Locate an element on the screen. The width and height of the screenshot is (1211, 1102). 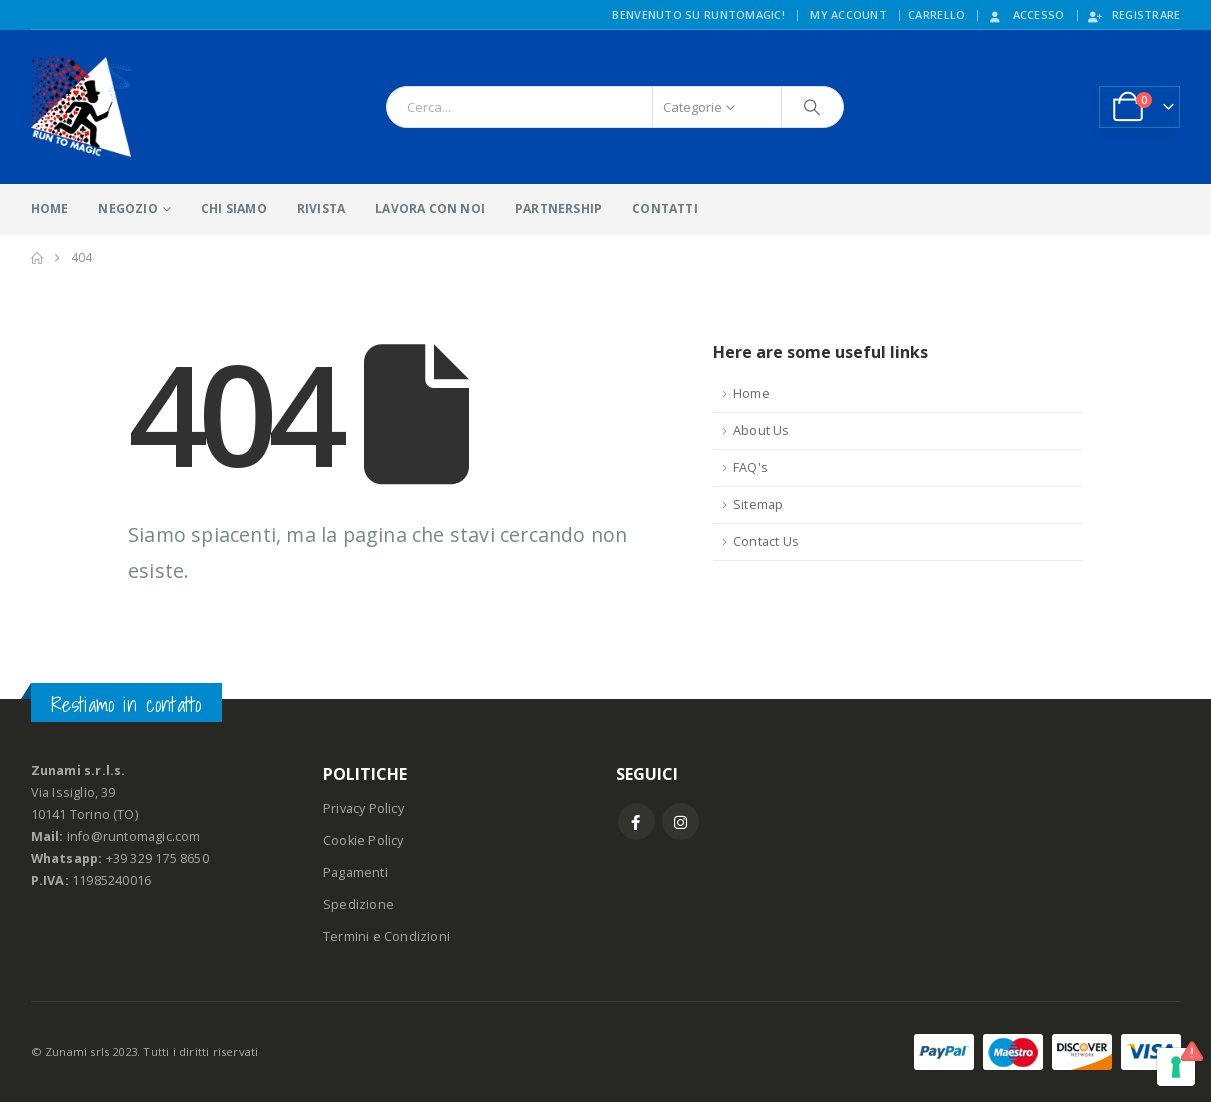
FAQ's is located at coordinates (750, 467).